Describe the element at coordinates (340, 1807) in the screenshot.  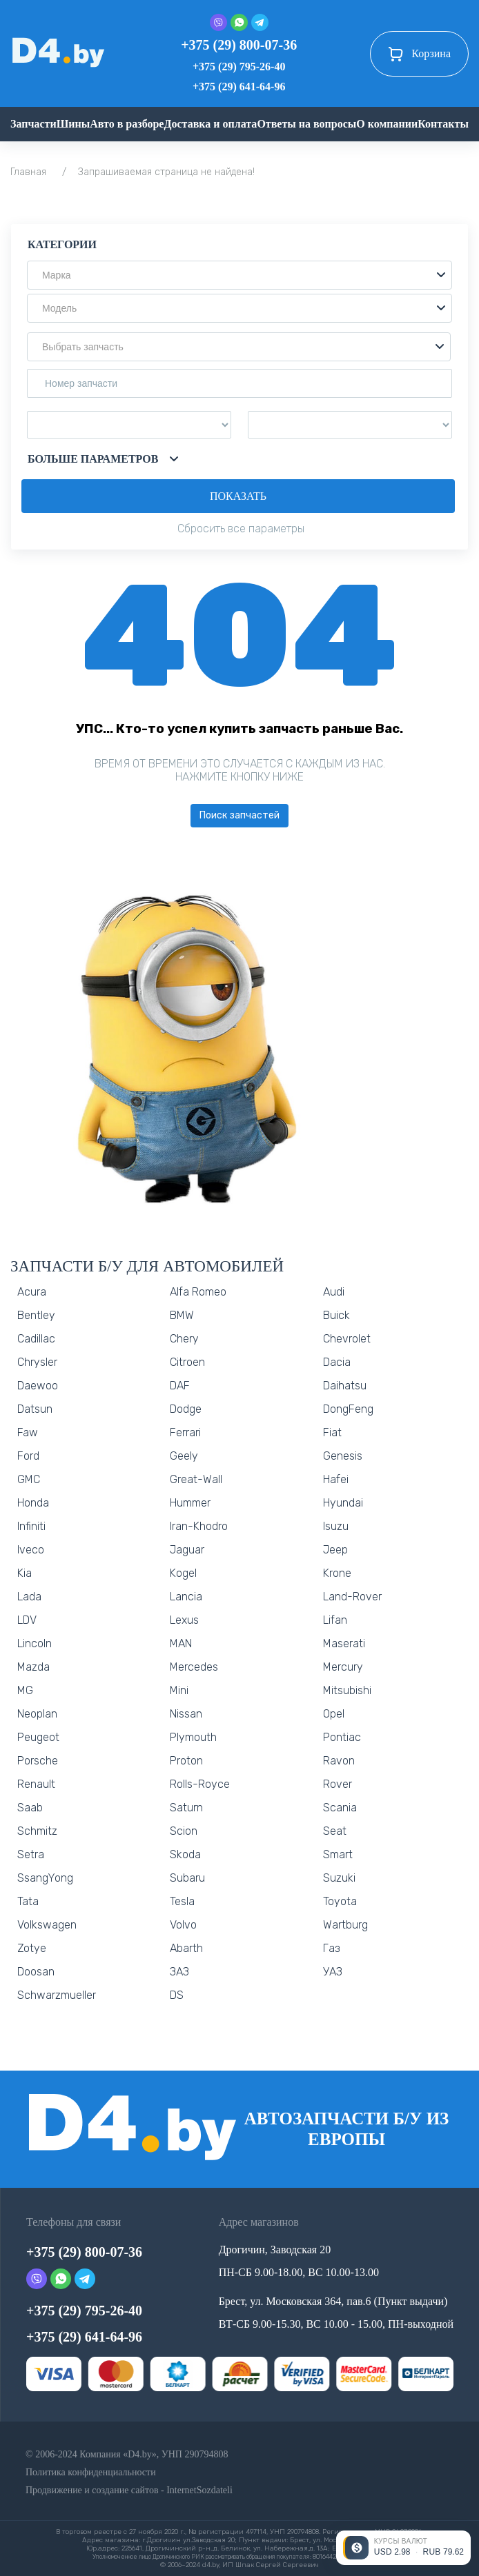
I see `Scania` at that location.